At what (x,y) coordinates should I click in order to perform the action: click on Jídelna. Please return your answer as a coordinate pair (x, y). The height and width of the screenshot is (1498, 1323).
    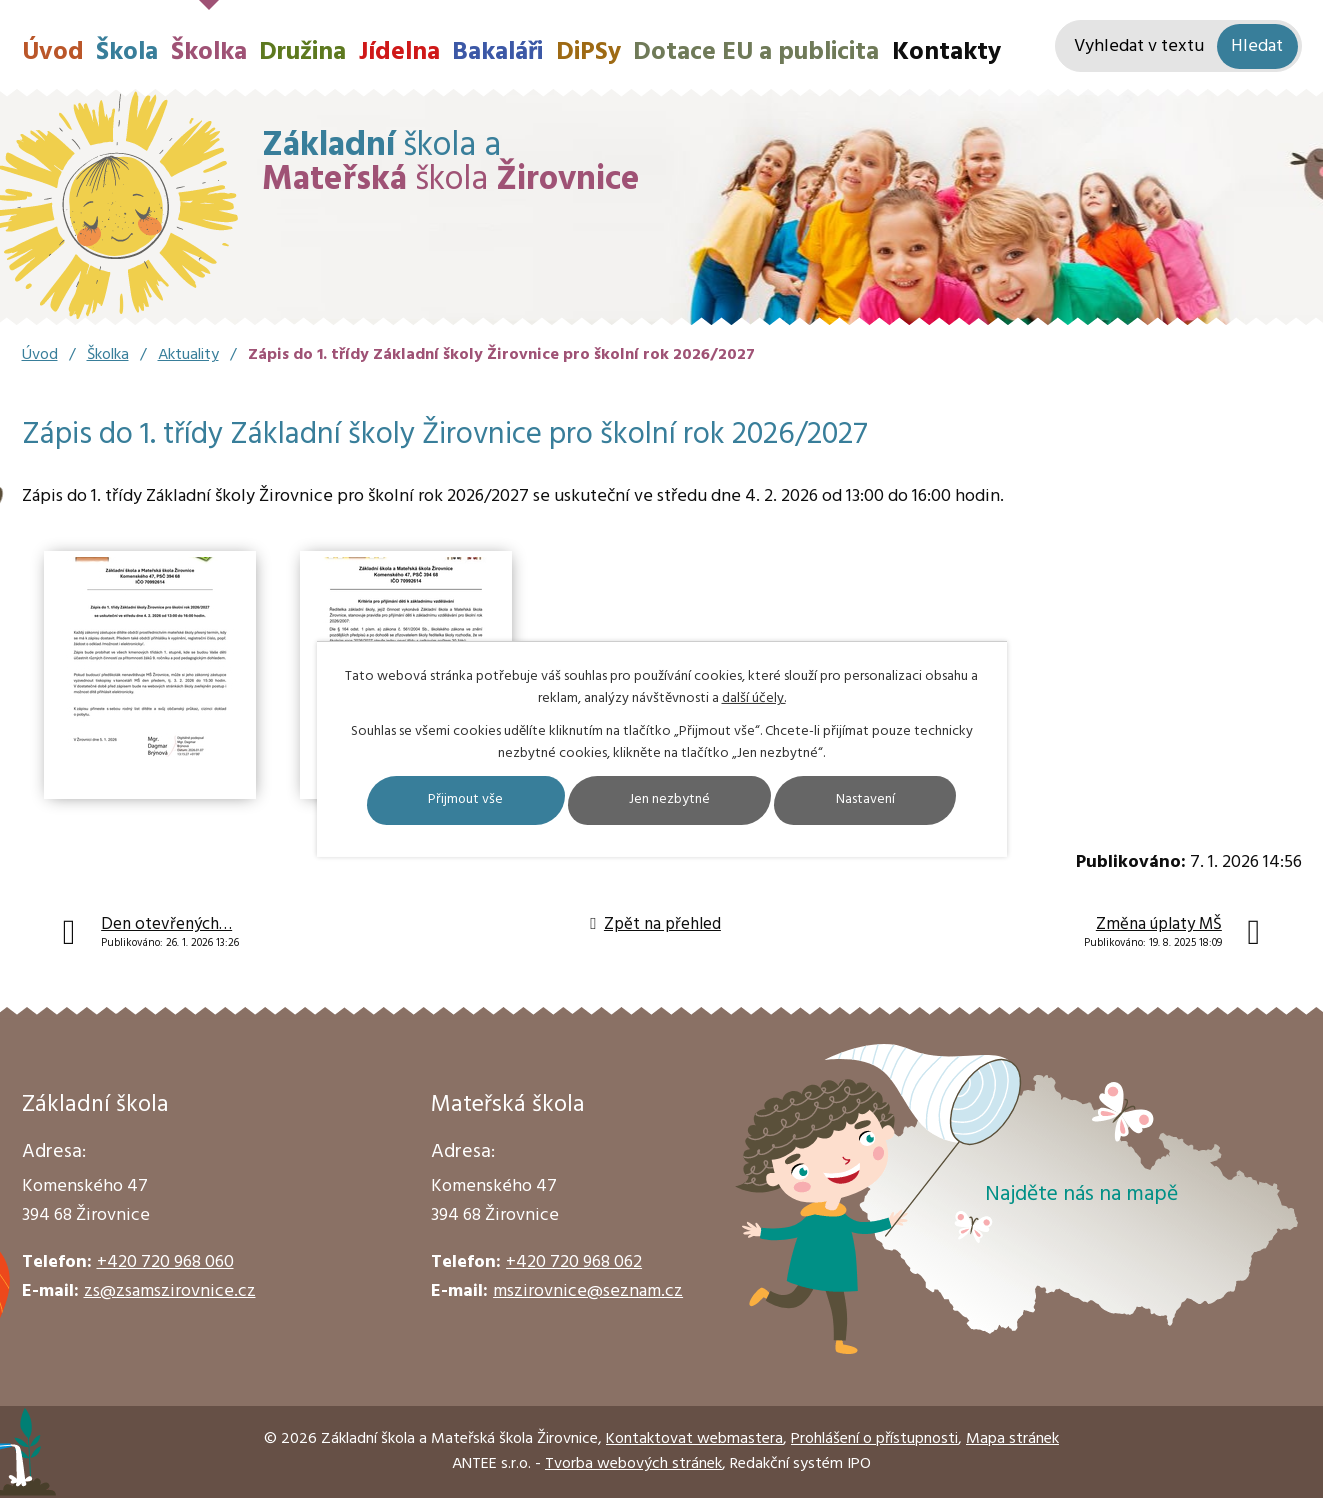
    Looking at the image, I should click on (399, 52).